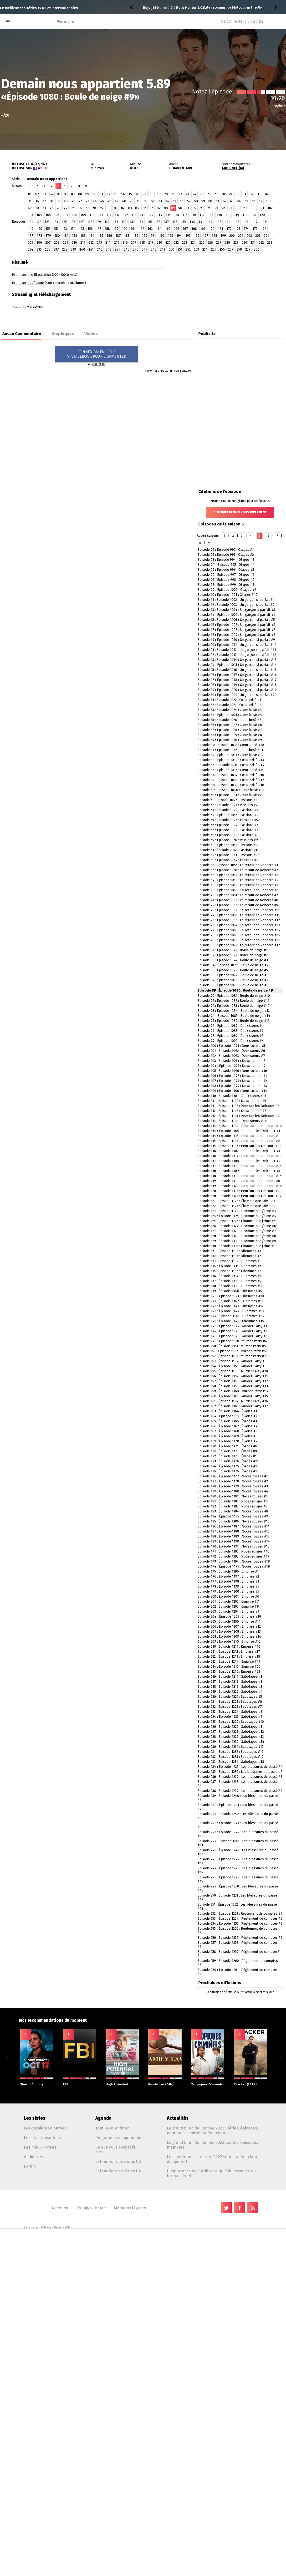  Describe the element at coordinates (159, 208) in the screenshot. I see `87` at that location.